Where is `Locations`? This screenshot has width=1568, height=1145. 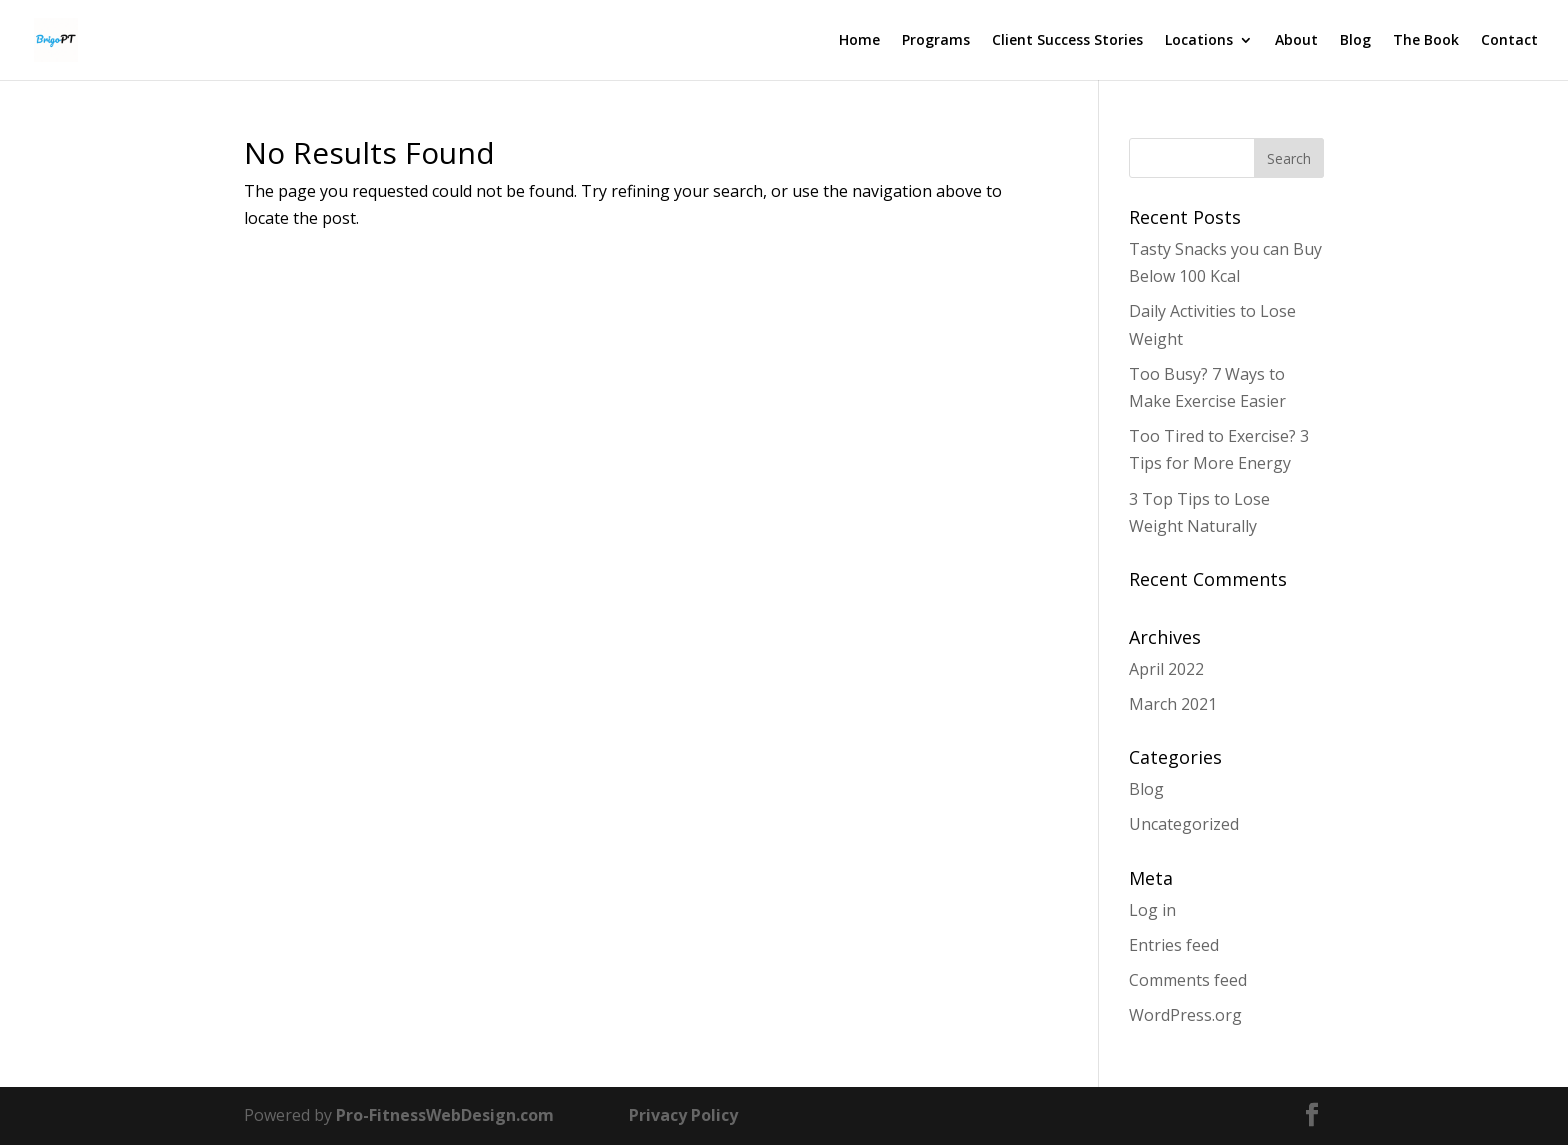
Locations is located at coordinates (1199, 41).